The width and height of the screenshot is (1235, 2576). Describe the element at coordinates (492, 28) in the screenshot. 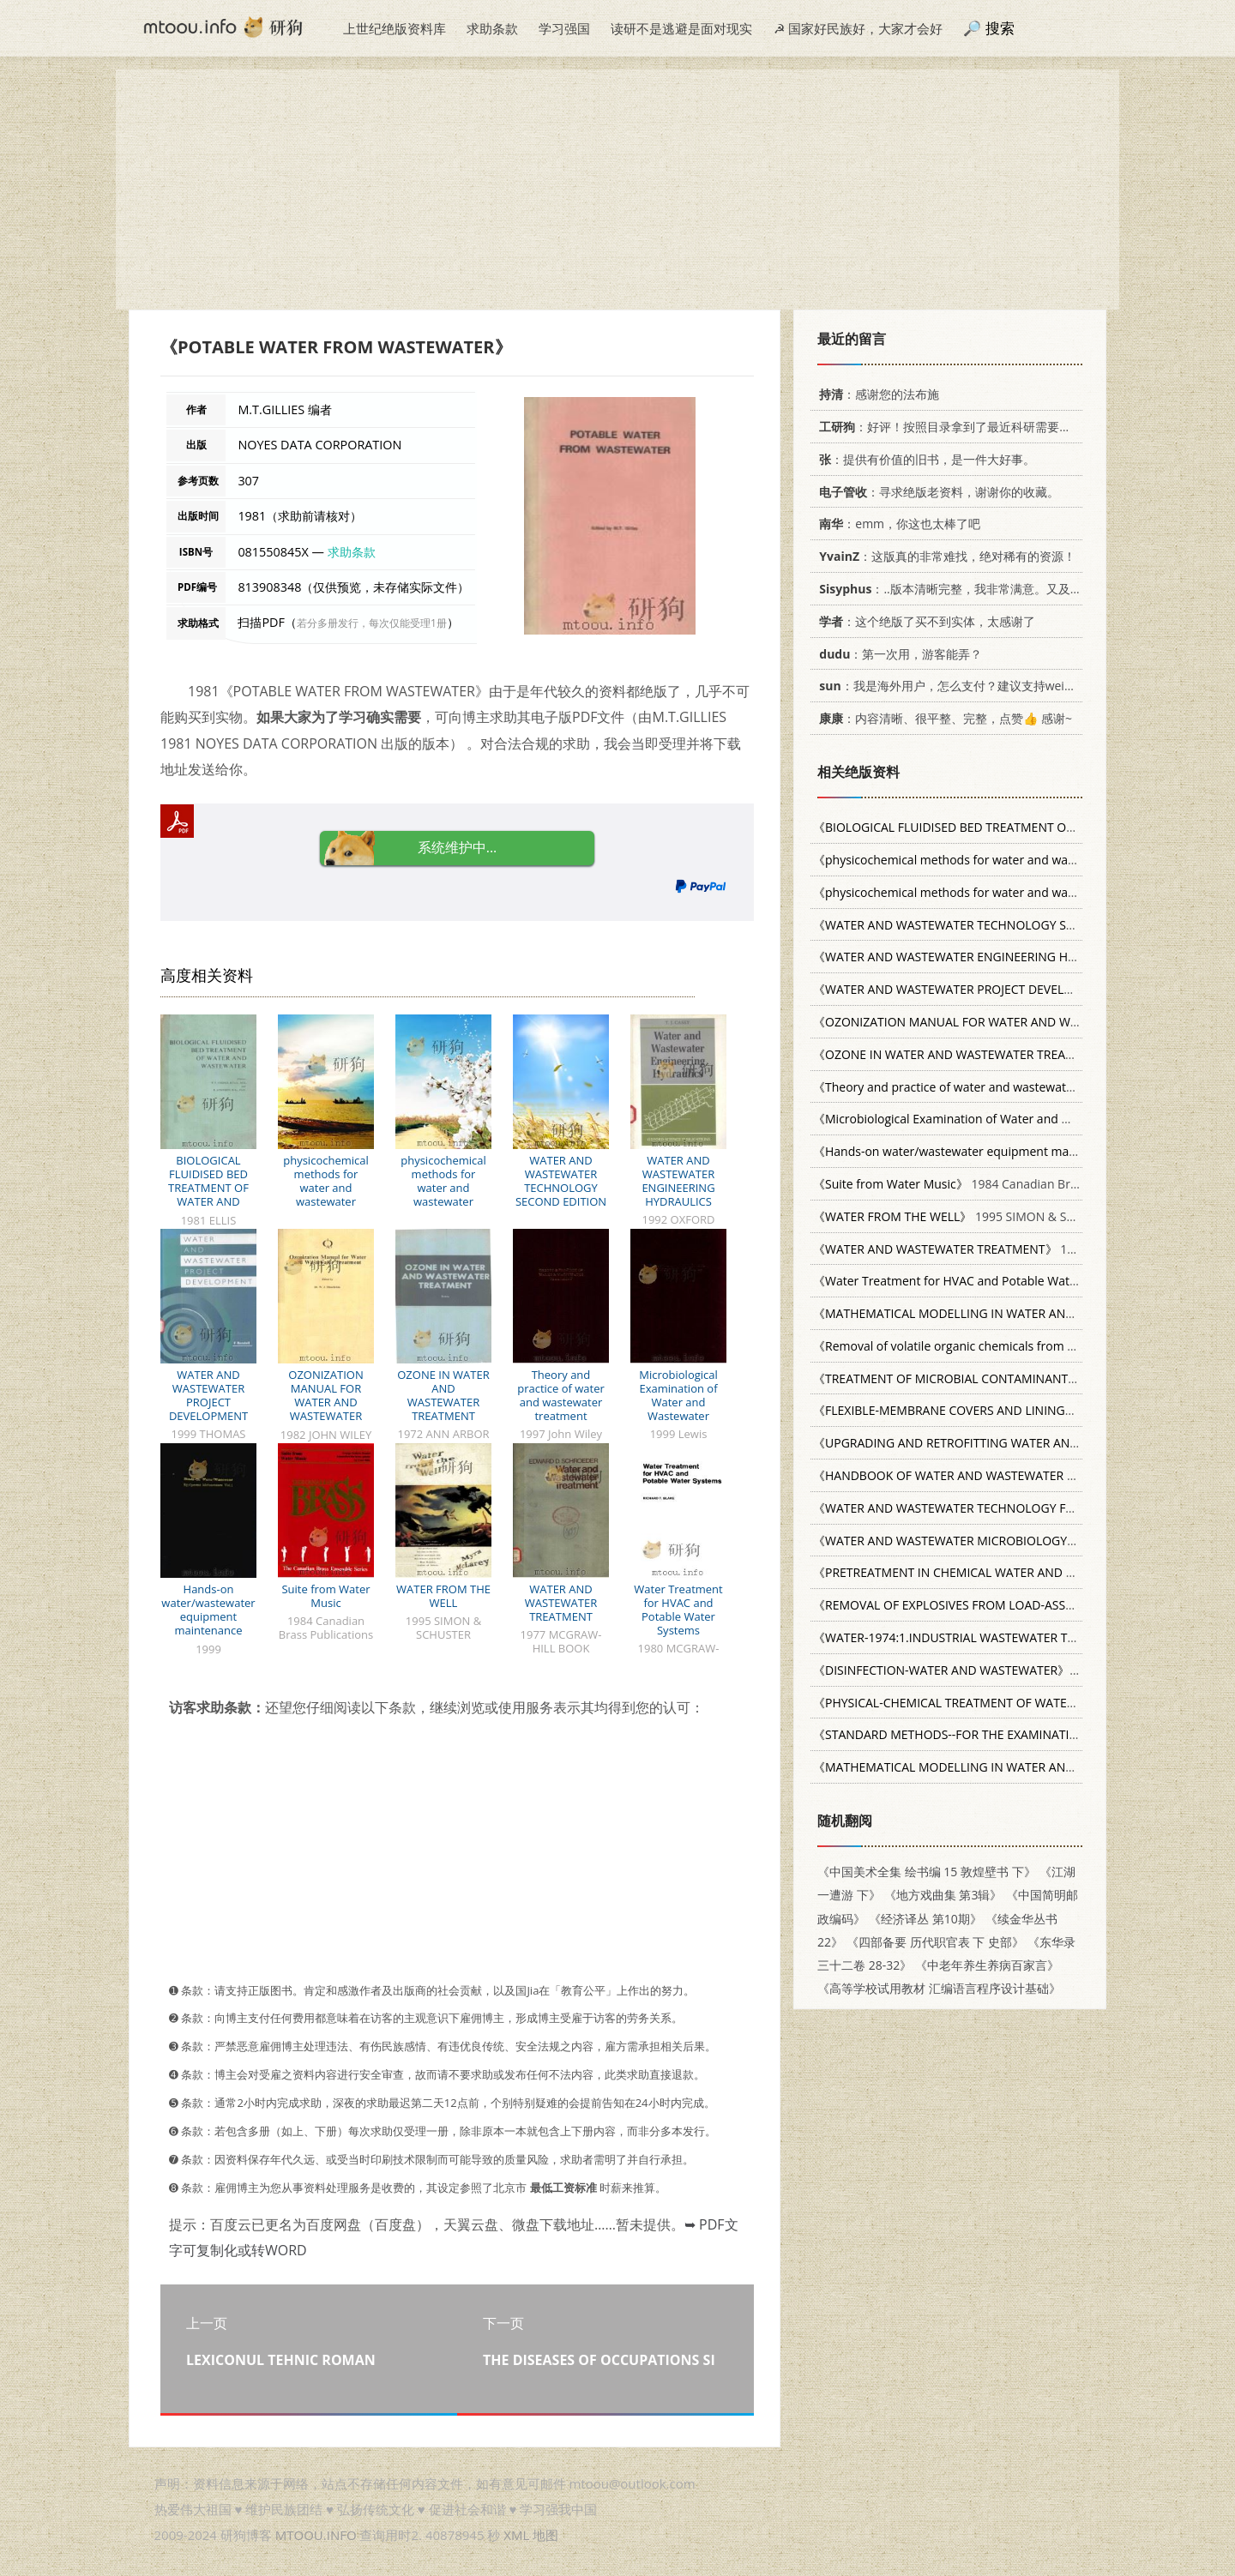

I see `求助条款` at that location.